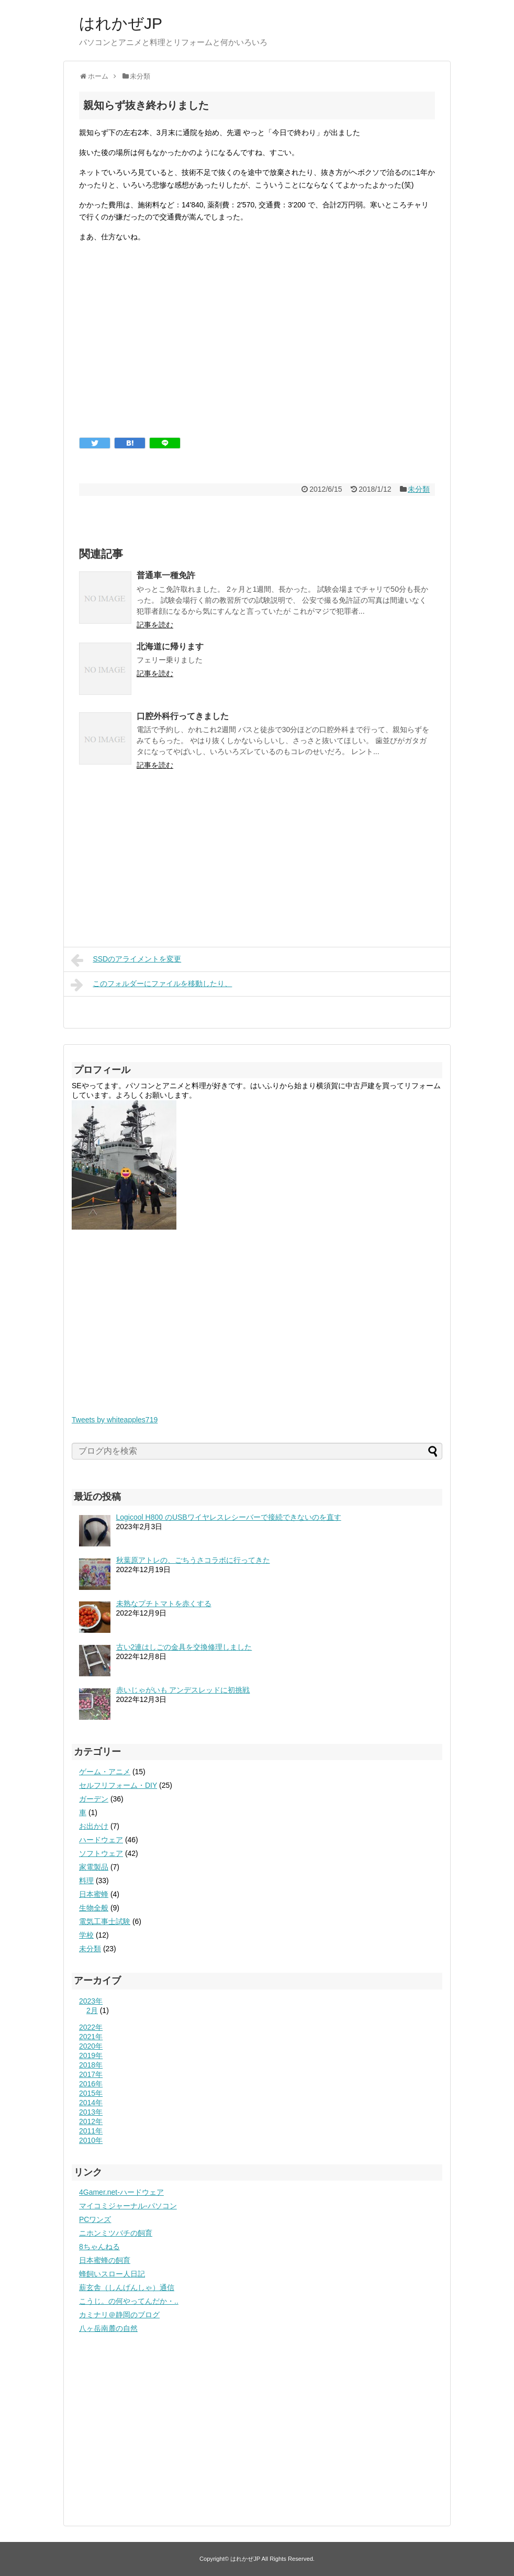 The width and height of the screenshot is (514, 2576). Describe the element at coordinates (91, 2046) in the screenshot. I see `2020年` at that location.